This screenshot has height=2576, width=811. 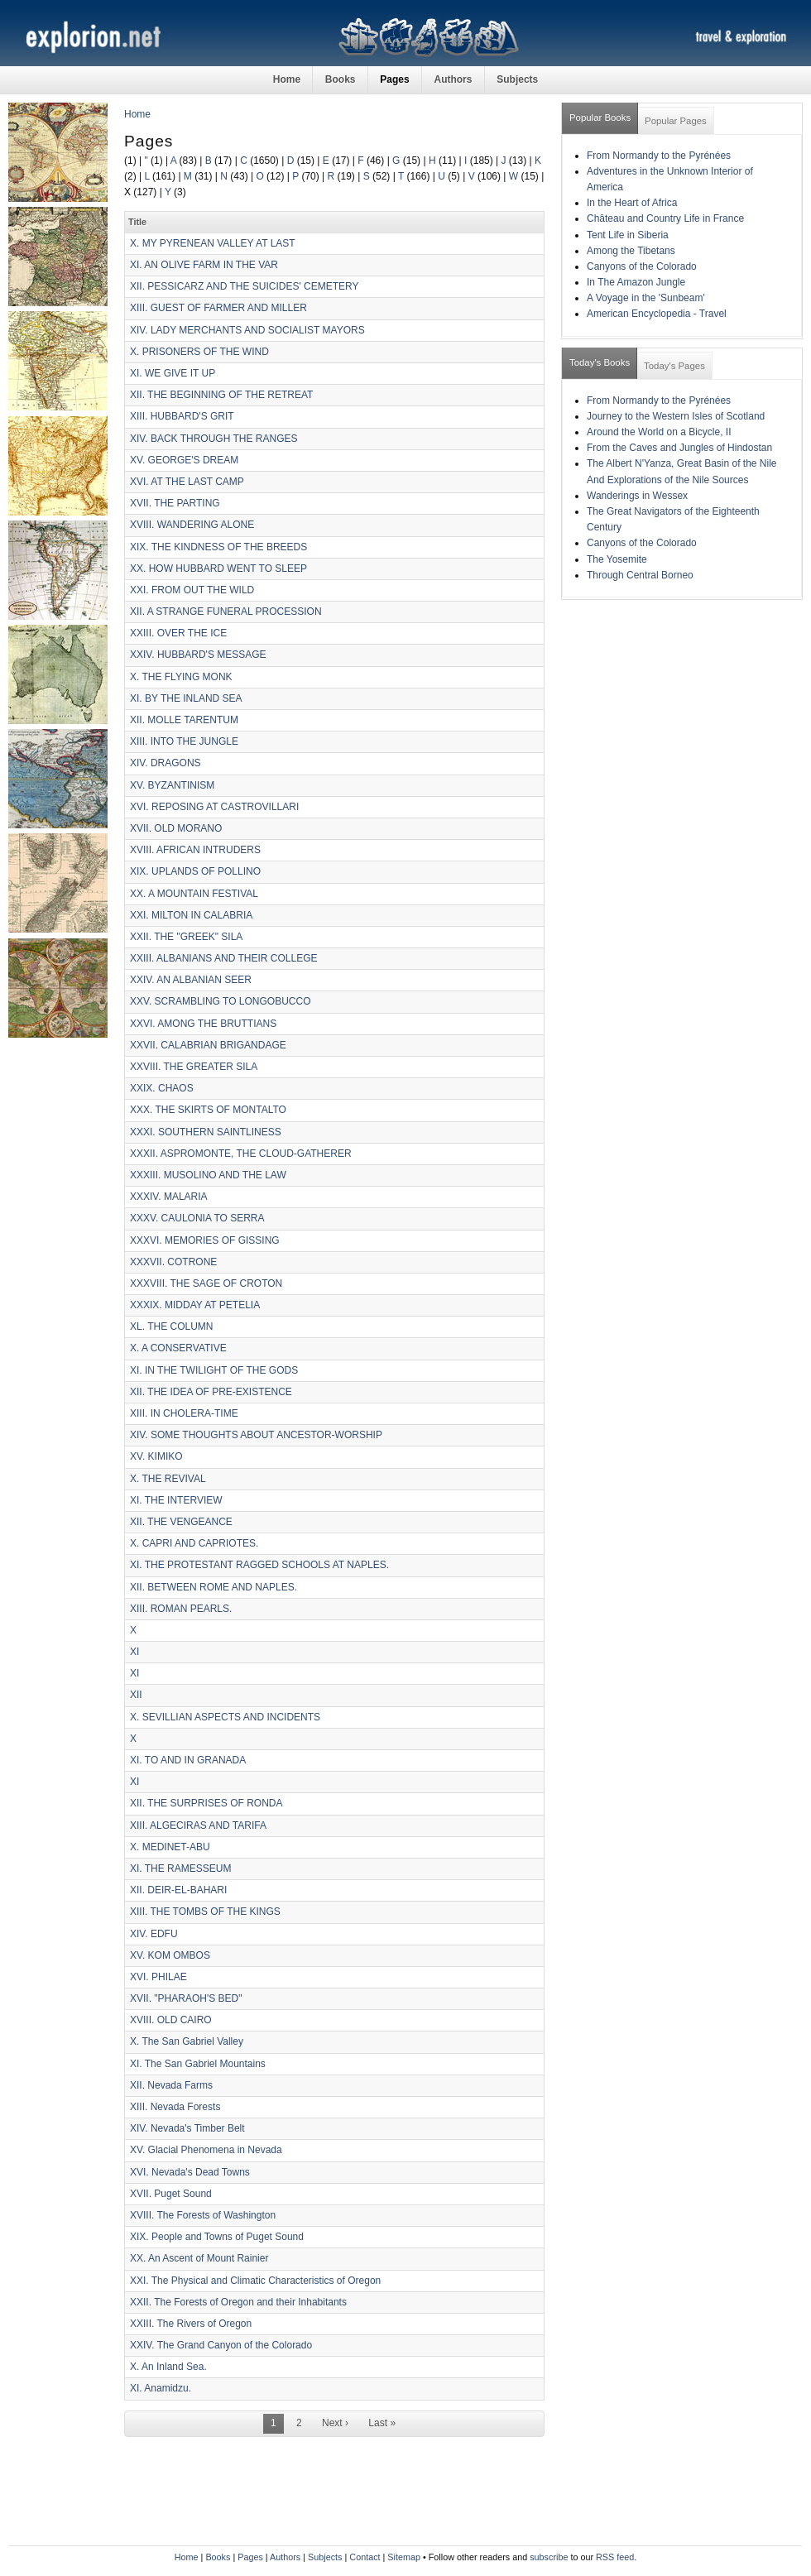 What do you see at coordinates (636, 282) in the screenshot?
I see `In The Amazon Jungle` at bounding box center [636, 282].